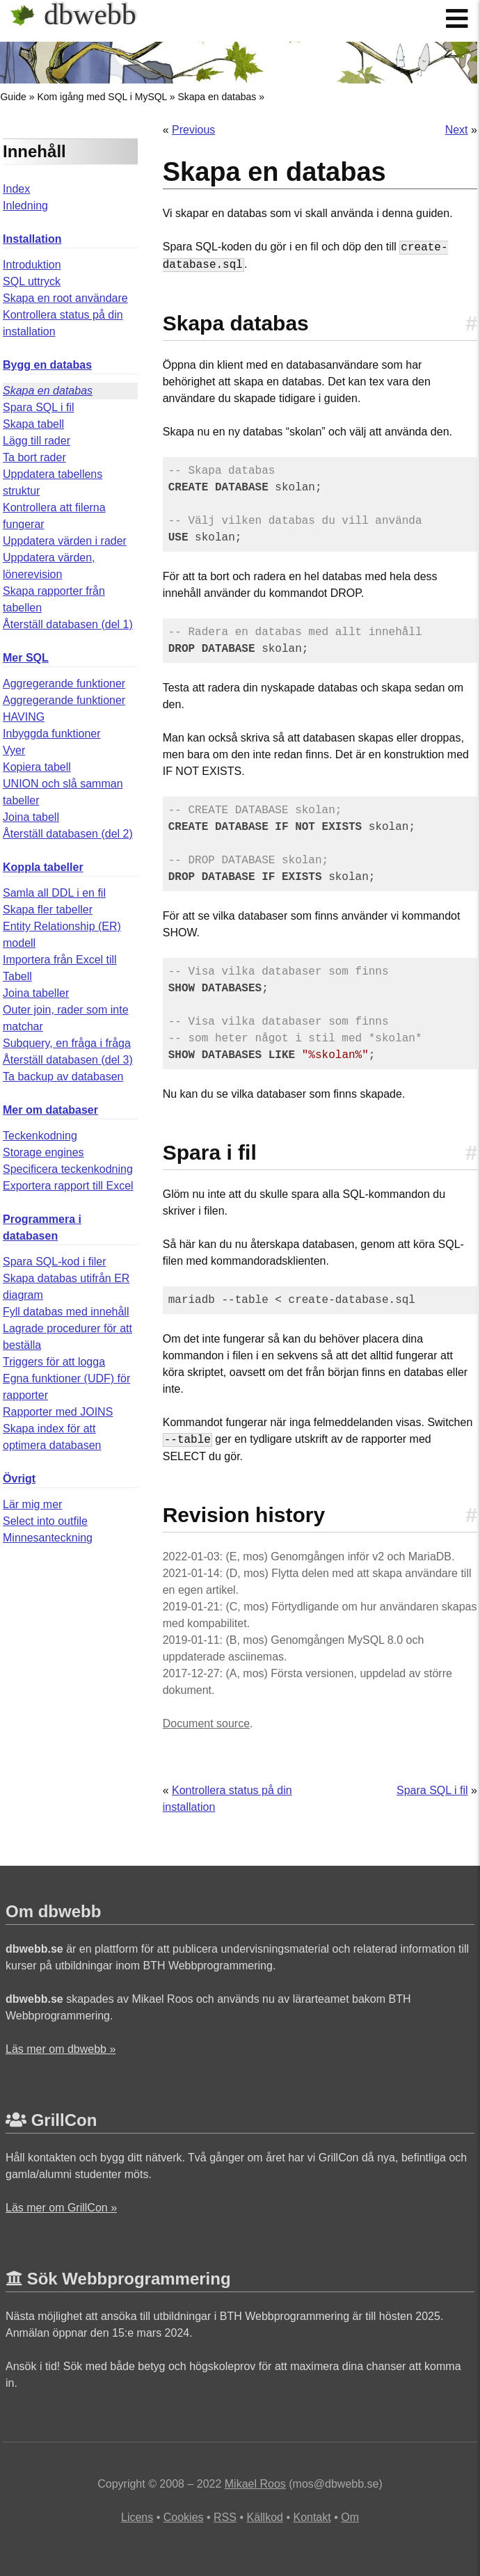 Image resolution: width=480 pixels, height=2576 pixels. Describe the element at coordinates (25, 205) in the screenshot. I see `Inledning` at that location.